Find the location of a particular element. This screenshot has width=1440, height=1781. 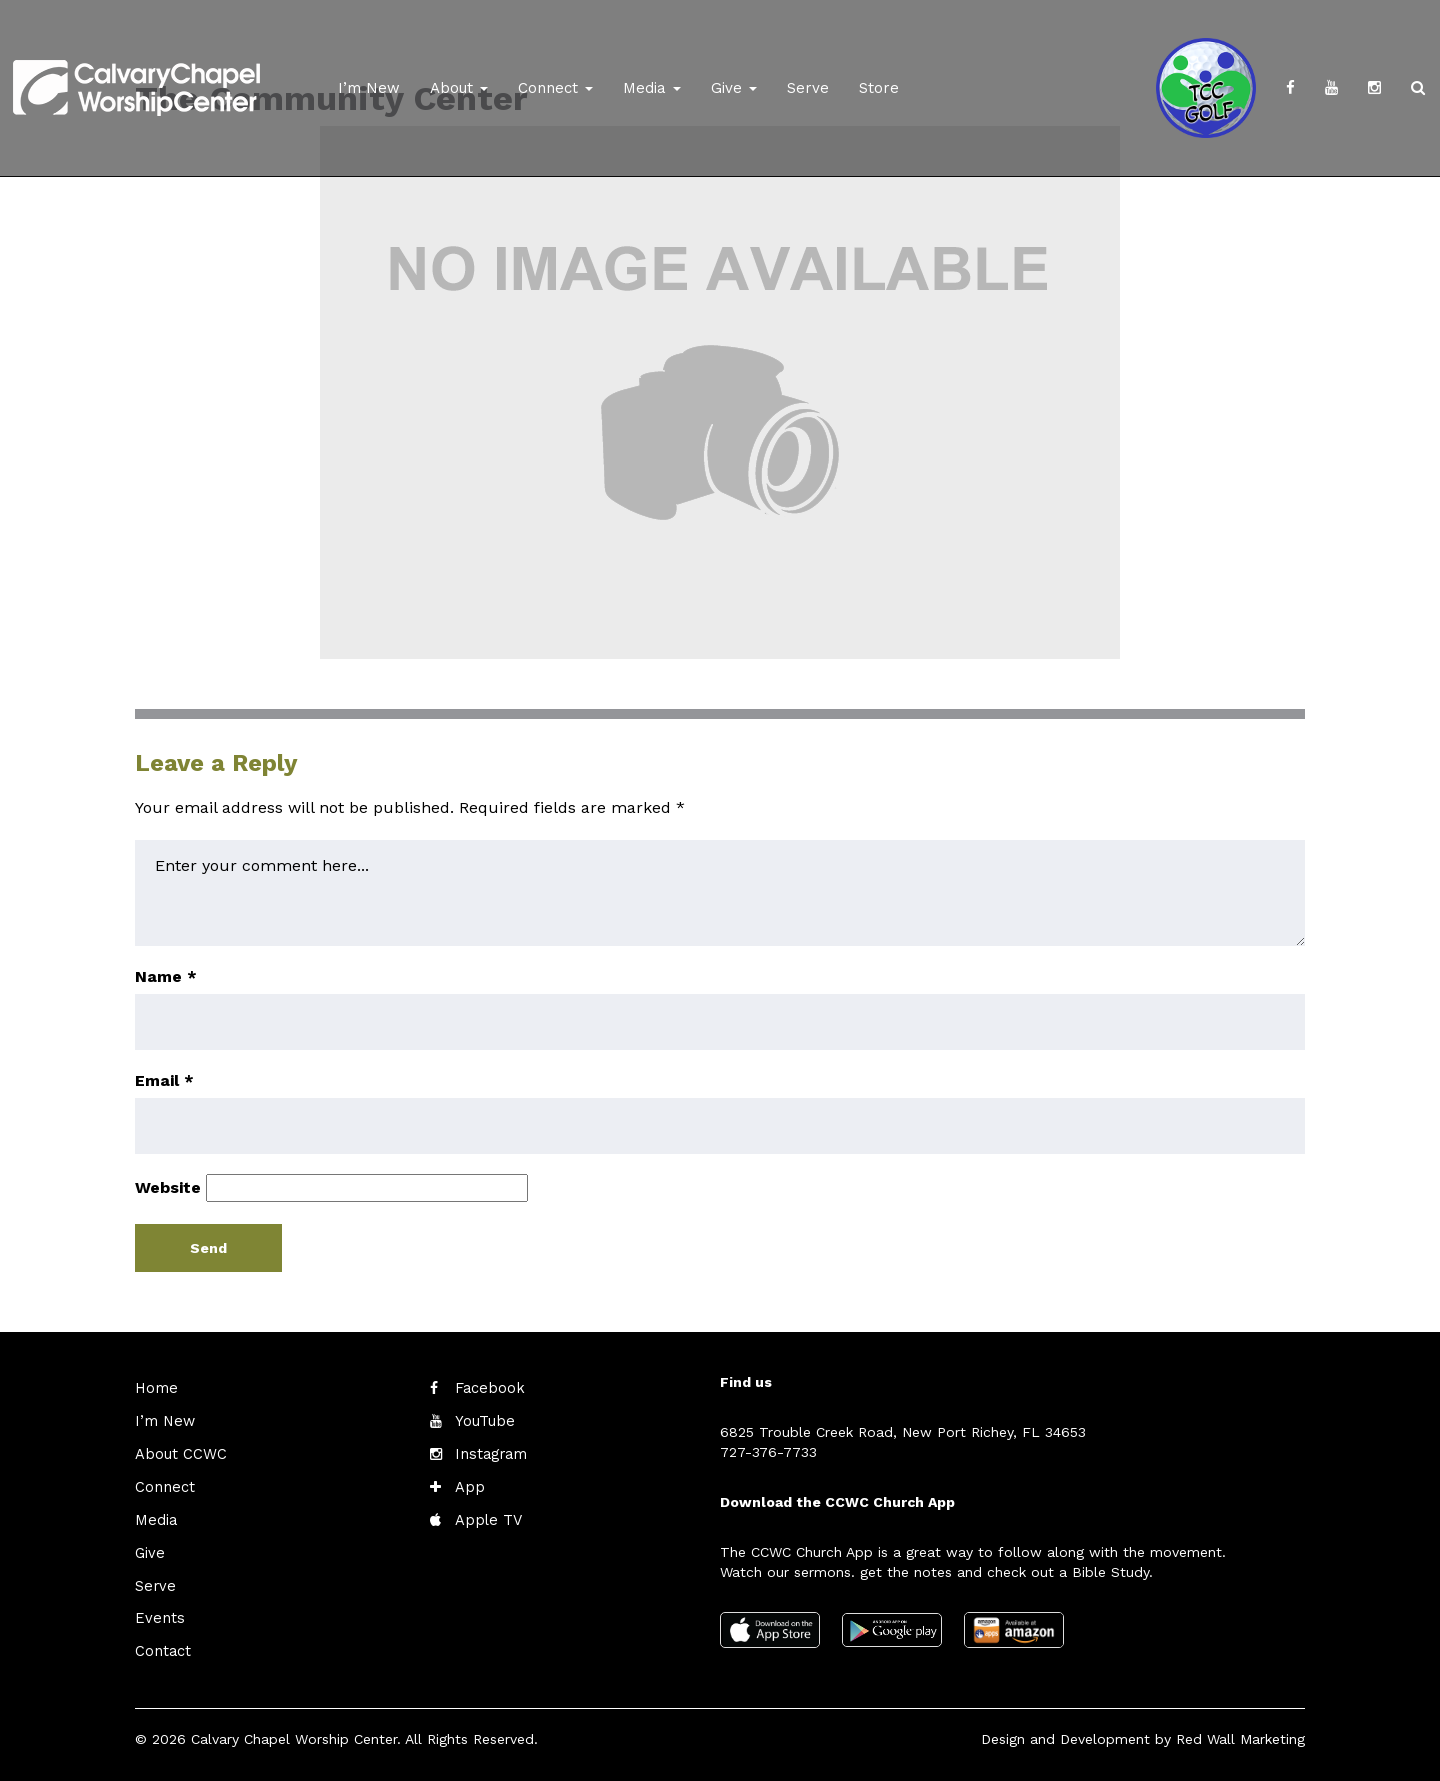

App is located at coordinates (468, 1484).